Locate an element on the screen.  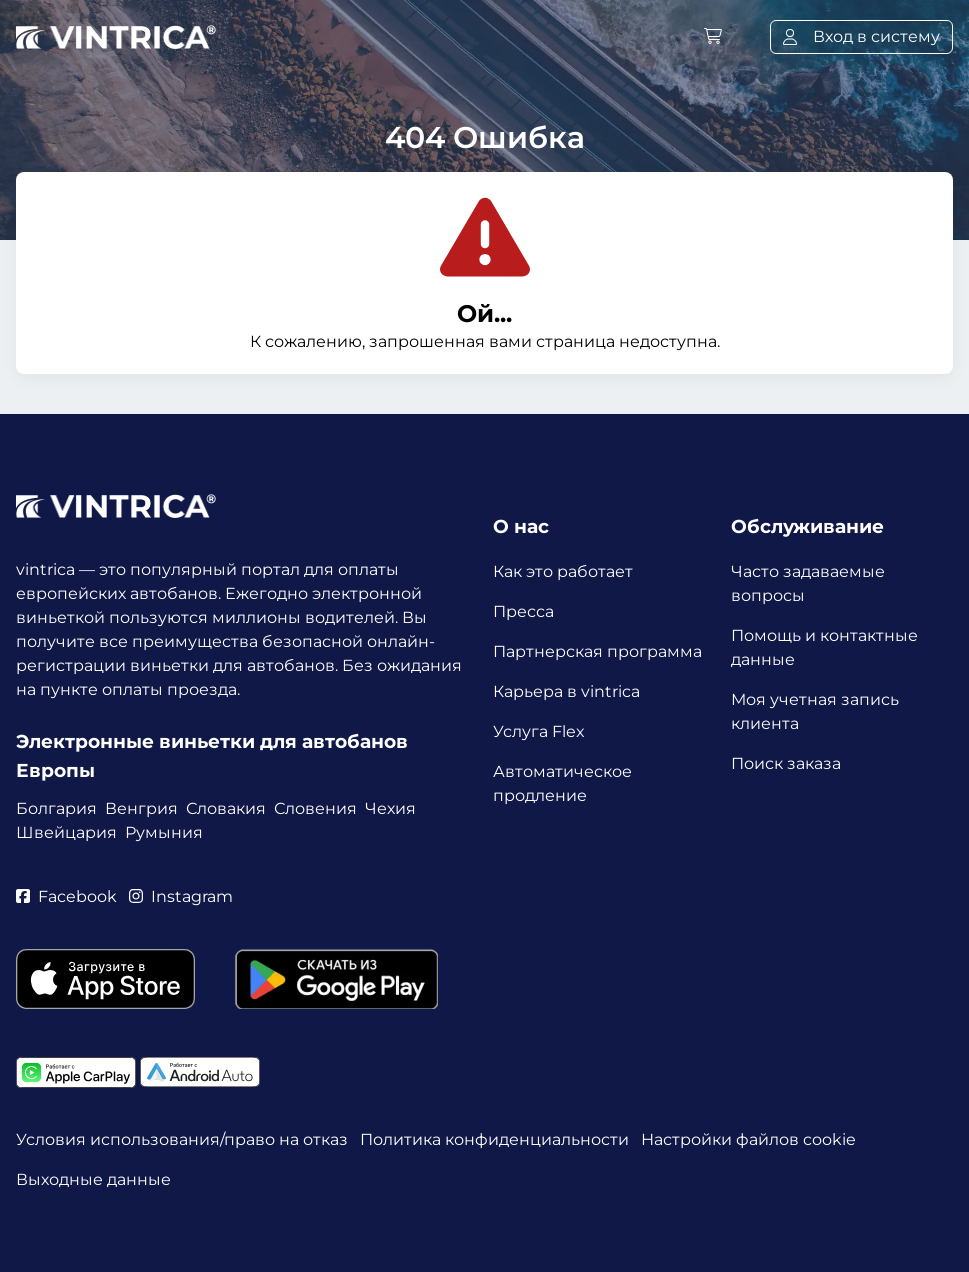
Условия использования/право на отказ is located at coordinates (182, 1139).